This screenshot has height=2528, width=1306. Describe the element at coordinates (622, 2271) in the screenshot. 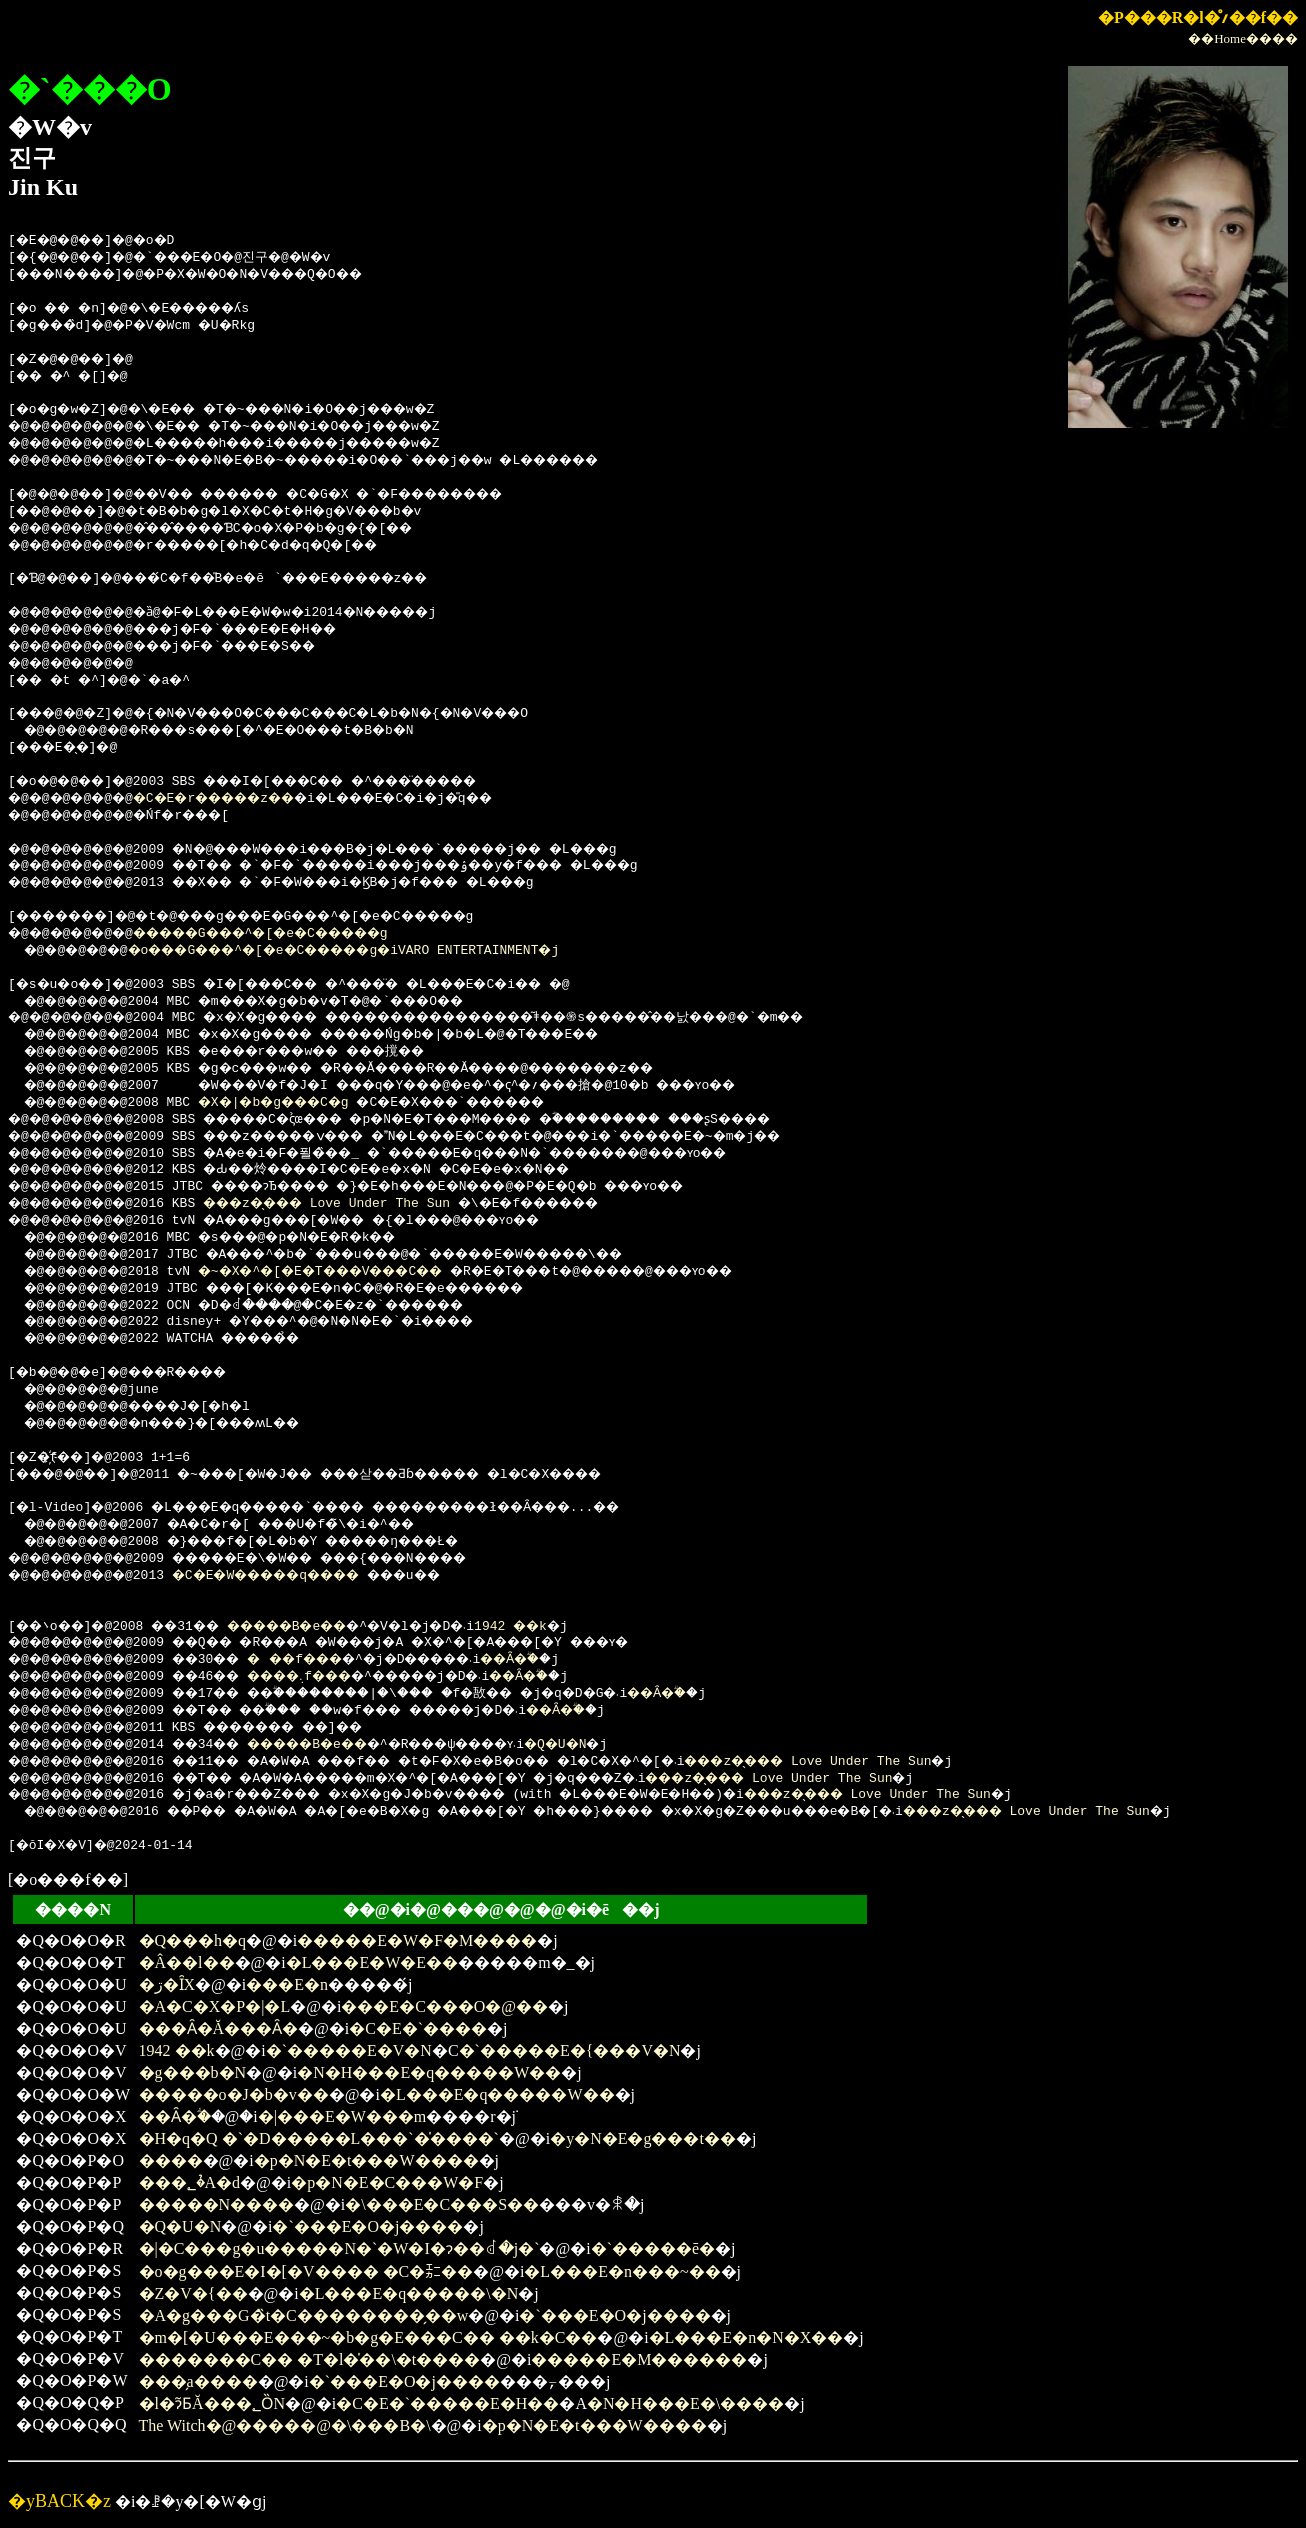

I see `�L���E�n���~��` at that location.